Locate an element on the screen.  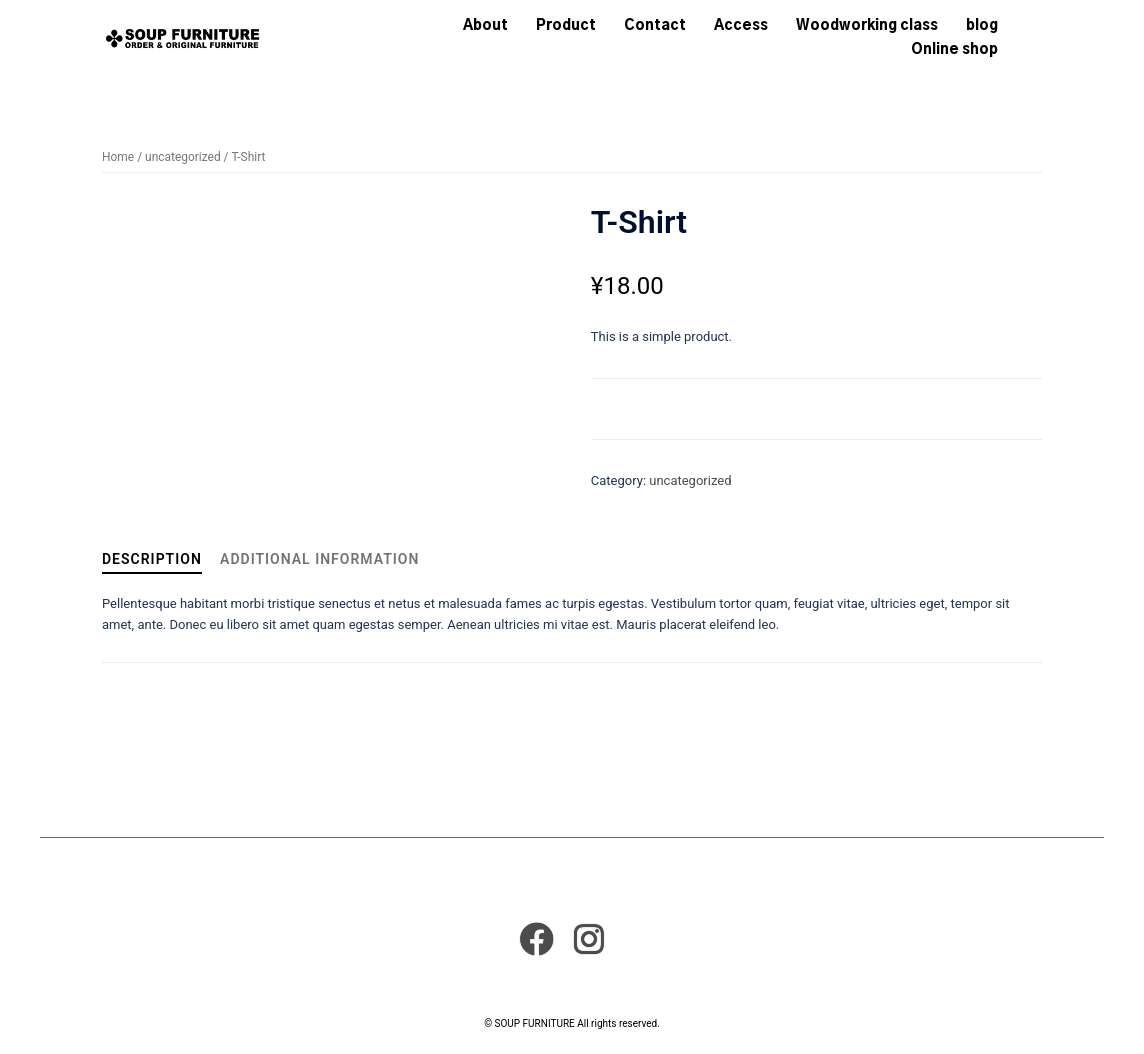
Additional information is located at coordinates (319, 559).